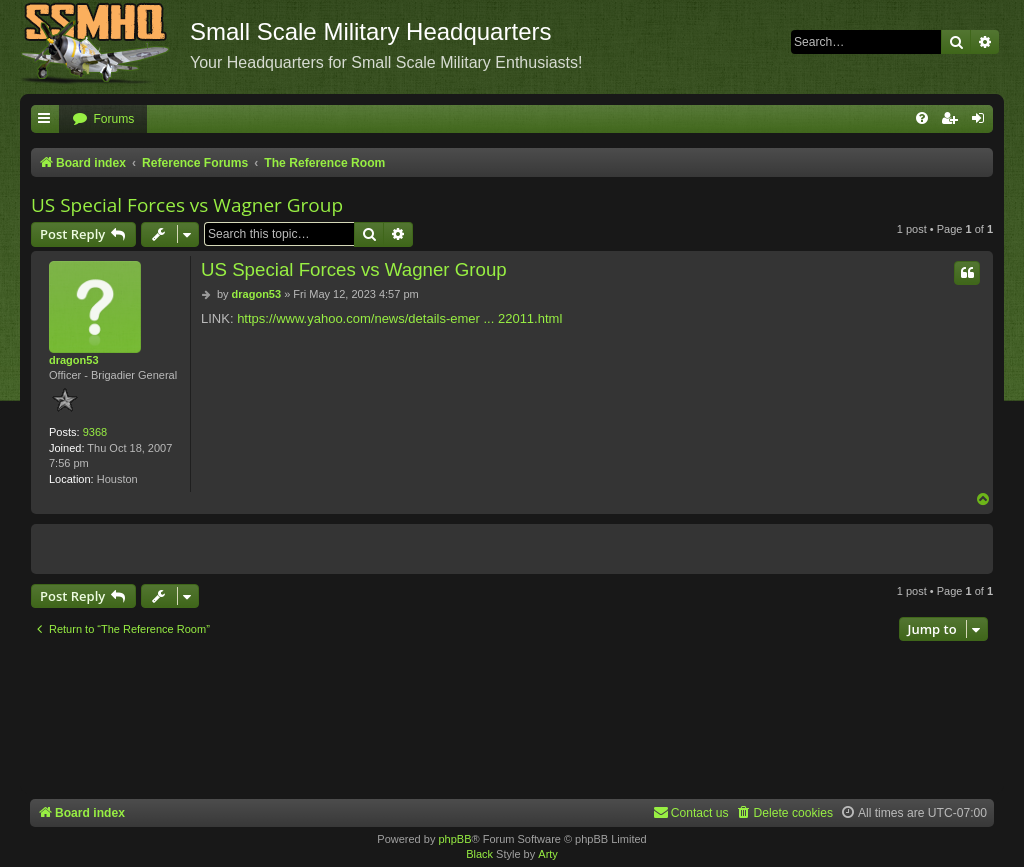 The image size is (1024, 867). Describe the element at coordinates (548, 854) in the screenshot. I see `Arty` at that location.